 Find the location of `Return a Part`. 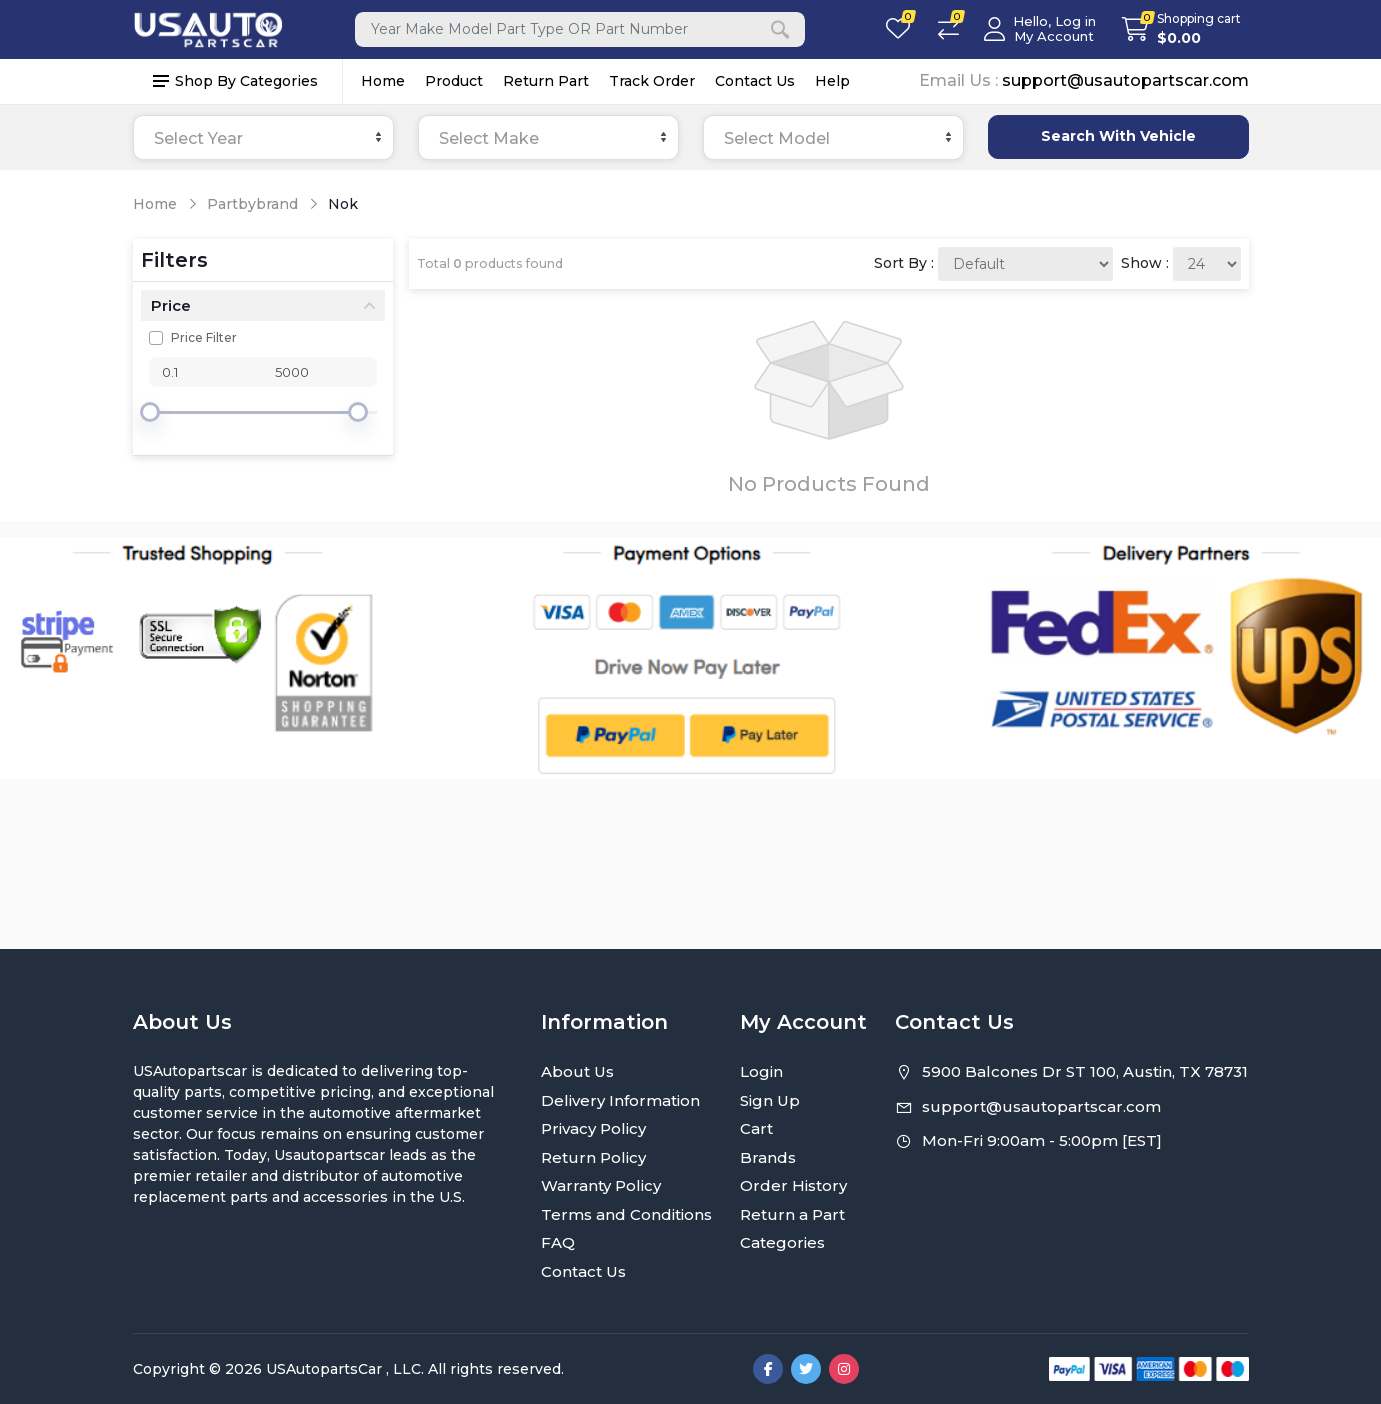

Return a Part is located at coordinates (792, 1214).